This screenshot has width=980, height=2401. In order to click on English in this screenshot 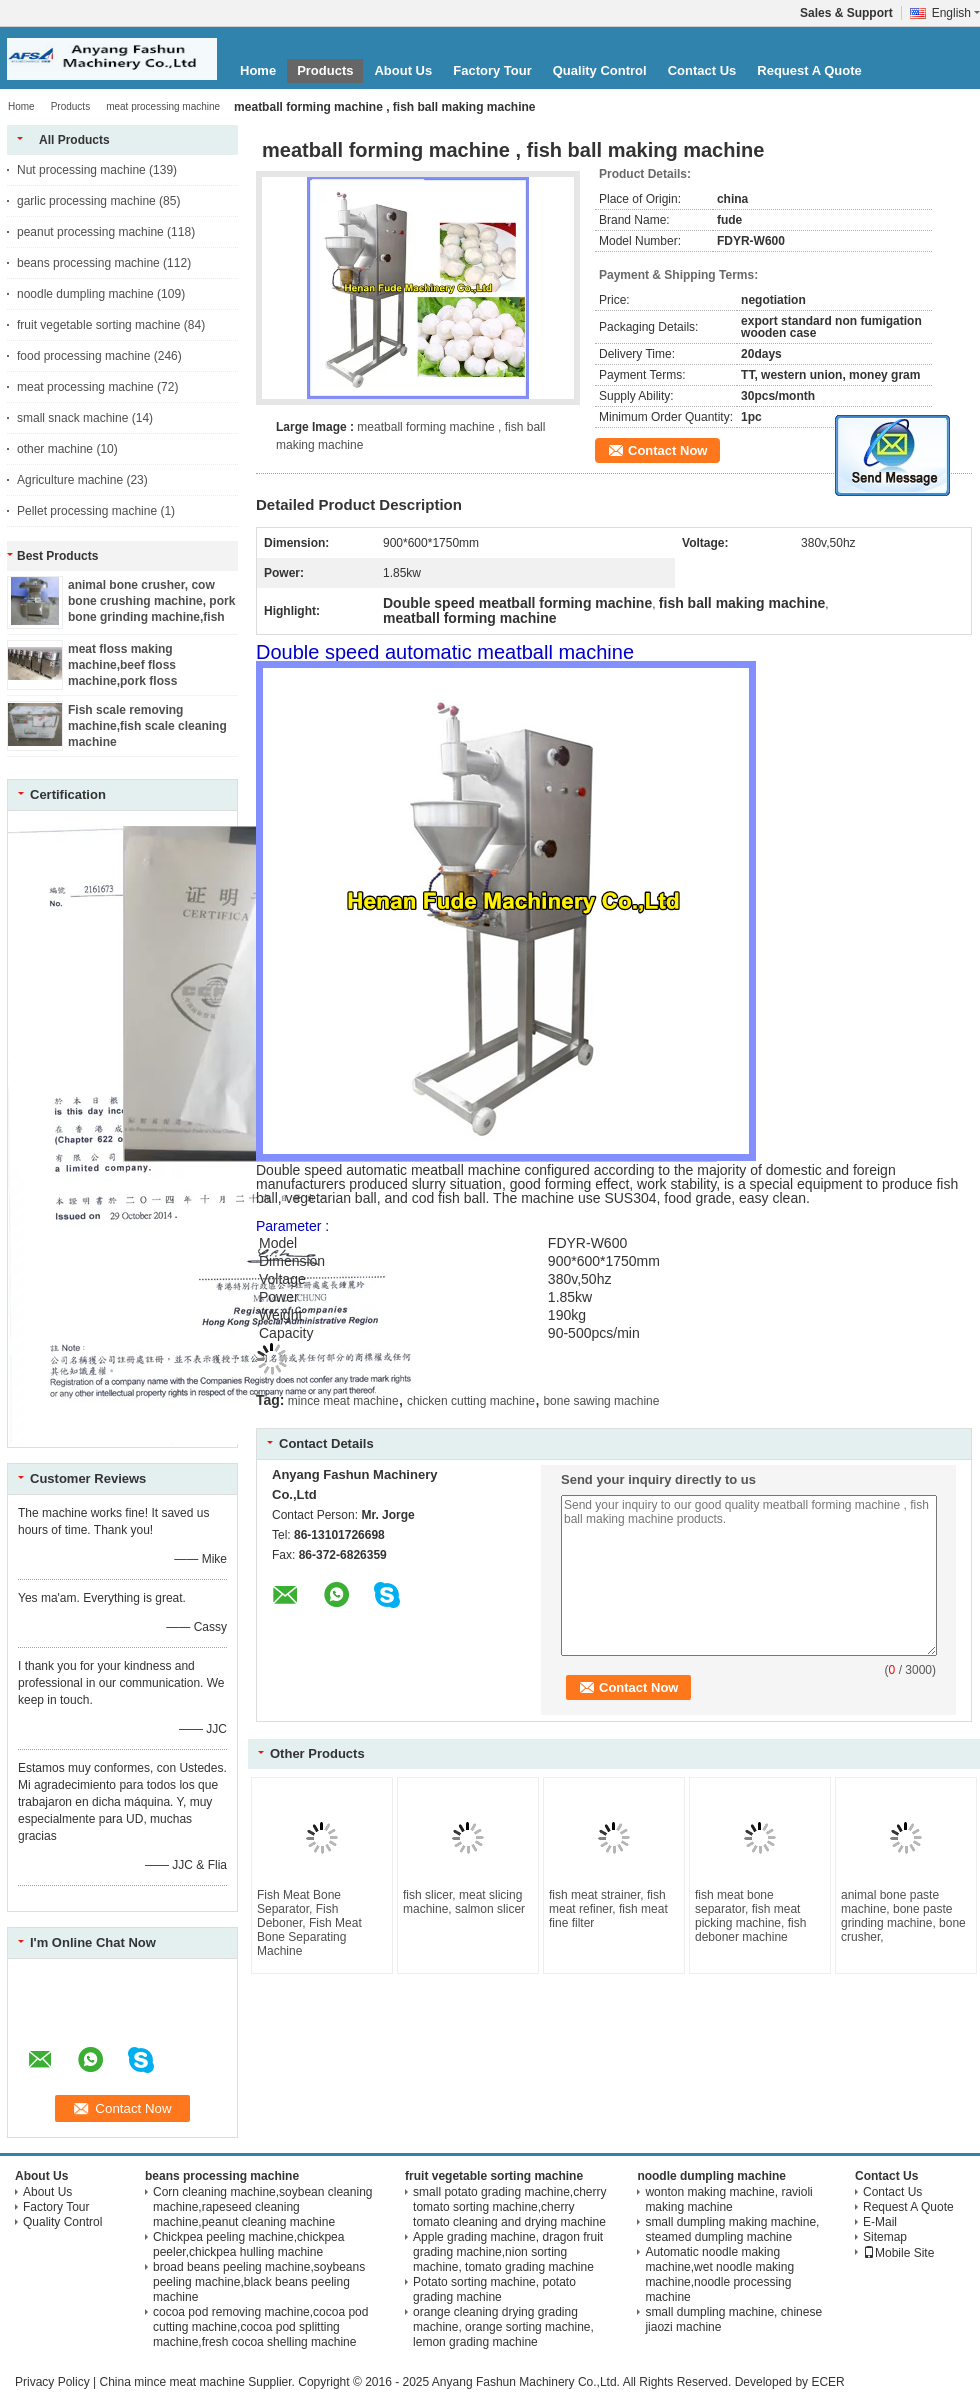, I will do `click(956, 13)`.